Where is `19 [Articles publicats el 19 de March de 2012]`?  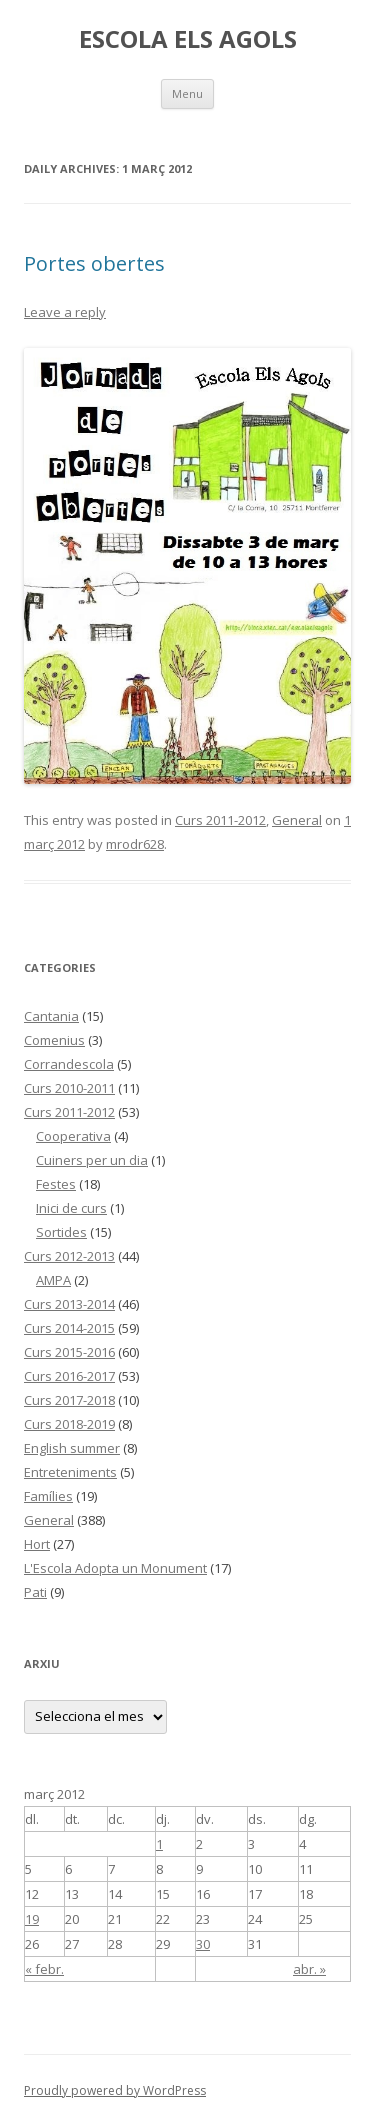 19 [Articles publicats el 19 de March de 2012] is located at coordinates (32, 1919).